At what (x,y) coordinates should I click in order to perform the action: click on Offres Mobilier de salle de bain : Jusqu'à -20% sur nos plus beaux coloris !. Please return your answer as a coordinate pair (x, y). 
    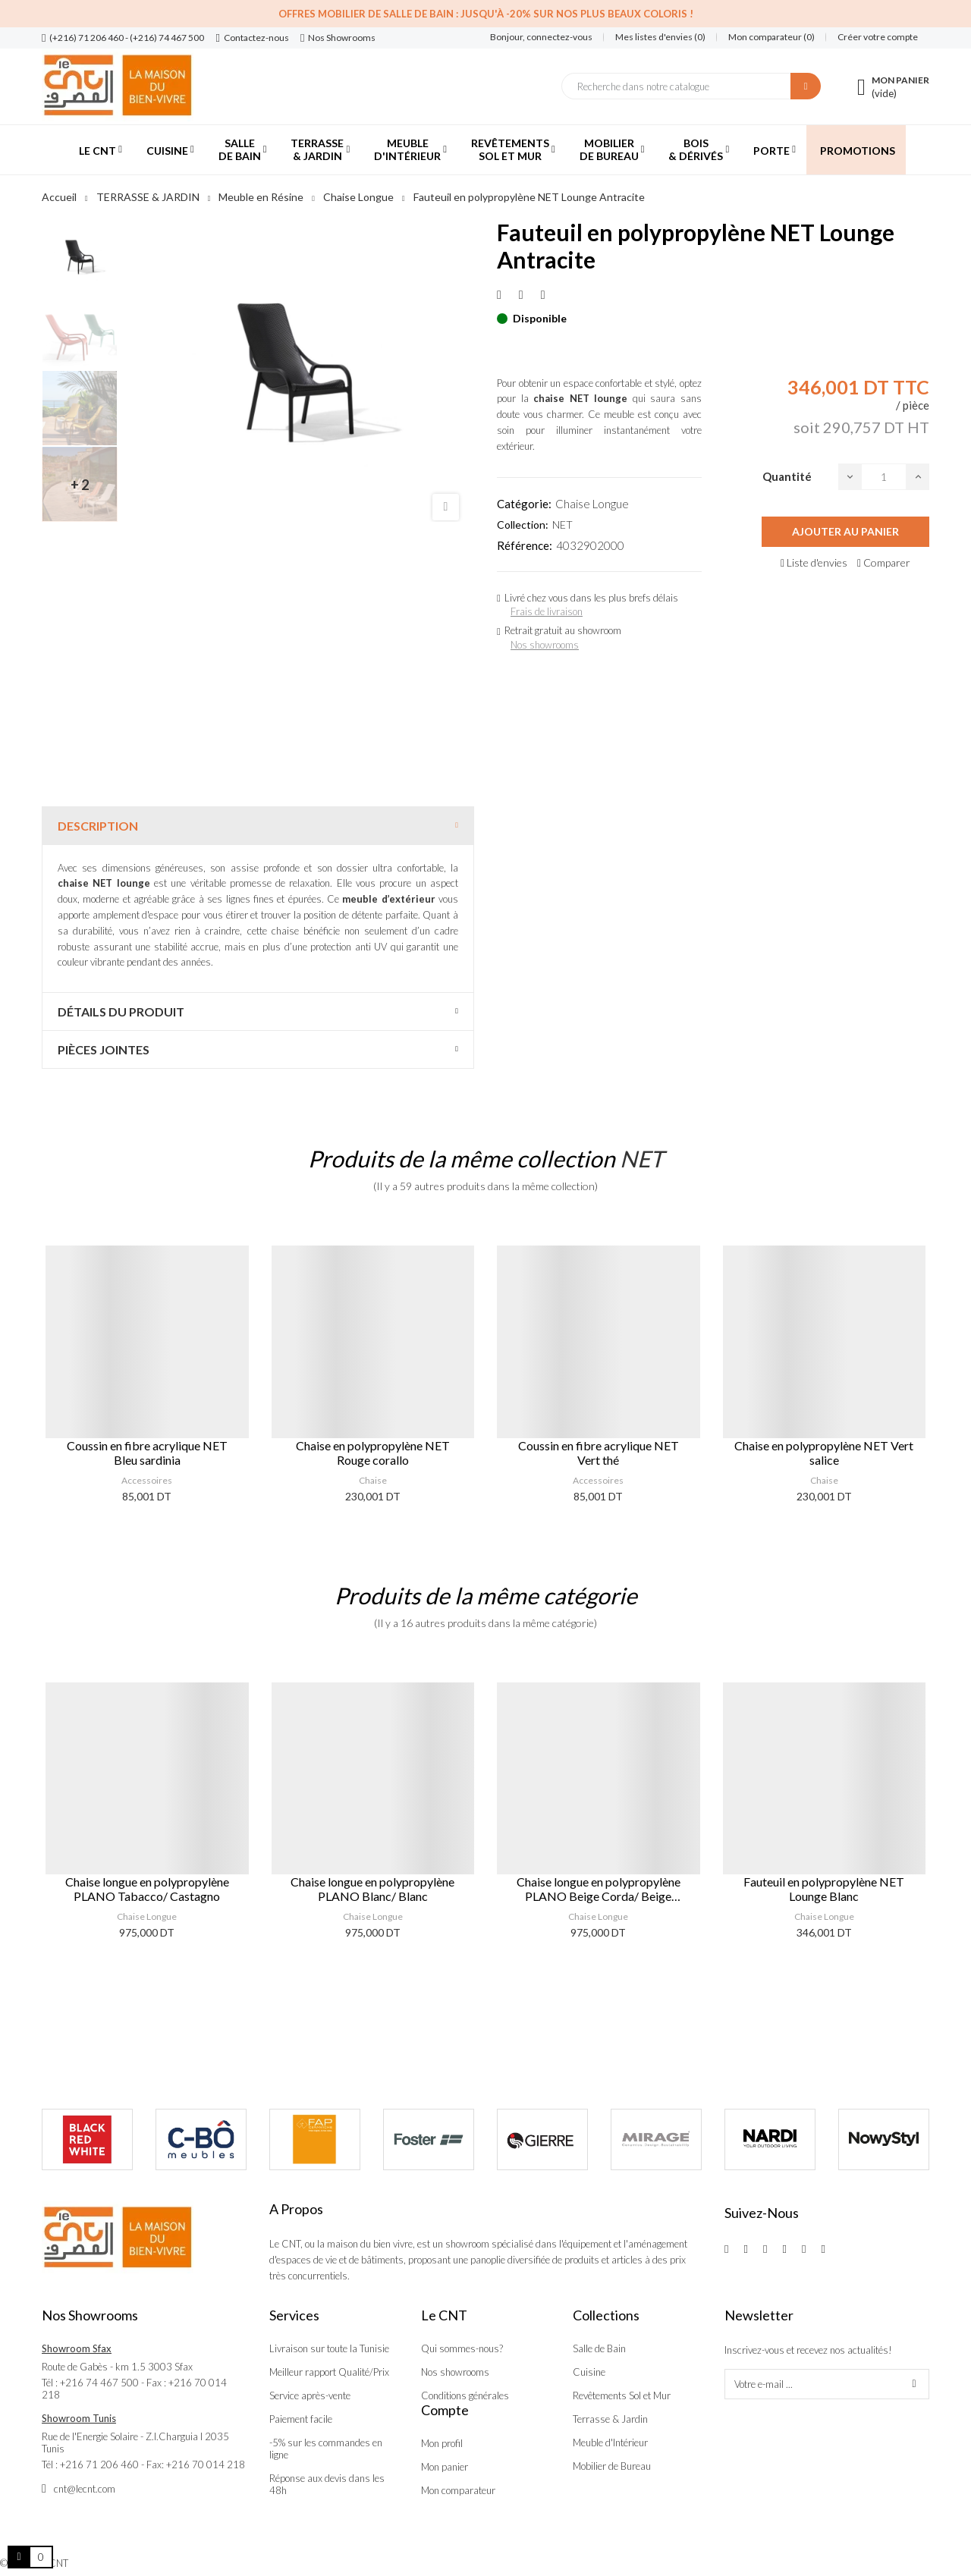
    Looking at the image, I should click on (485, 14).